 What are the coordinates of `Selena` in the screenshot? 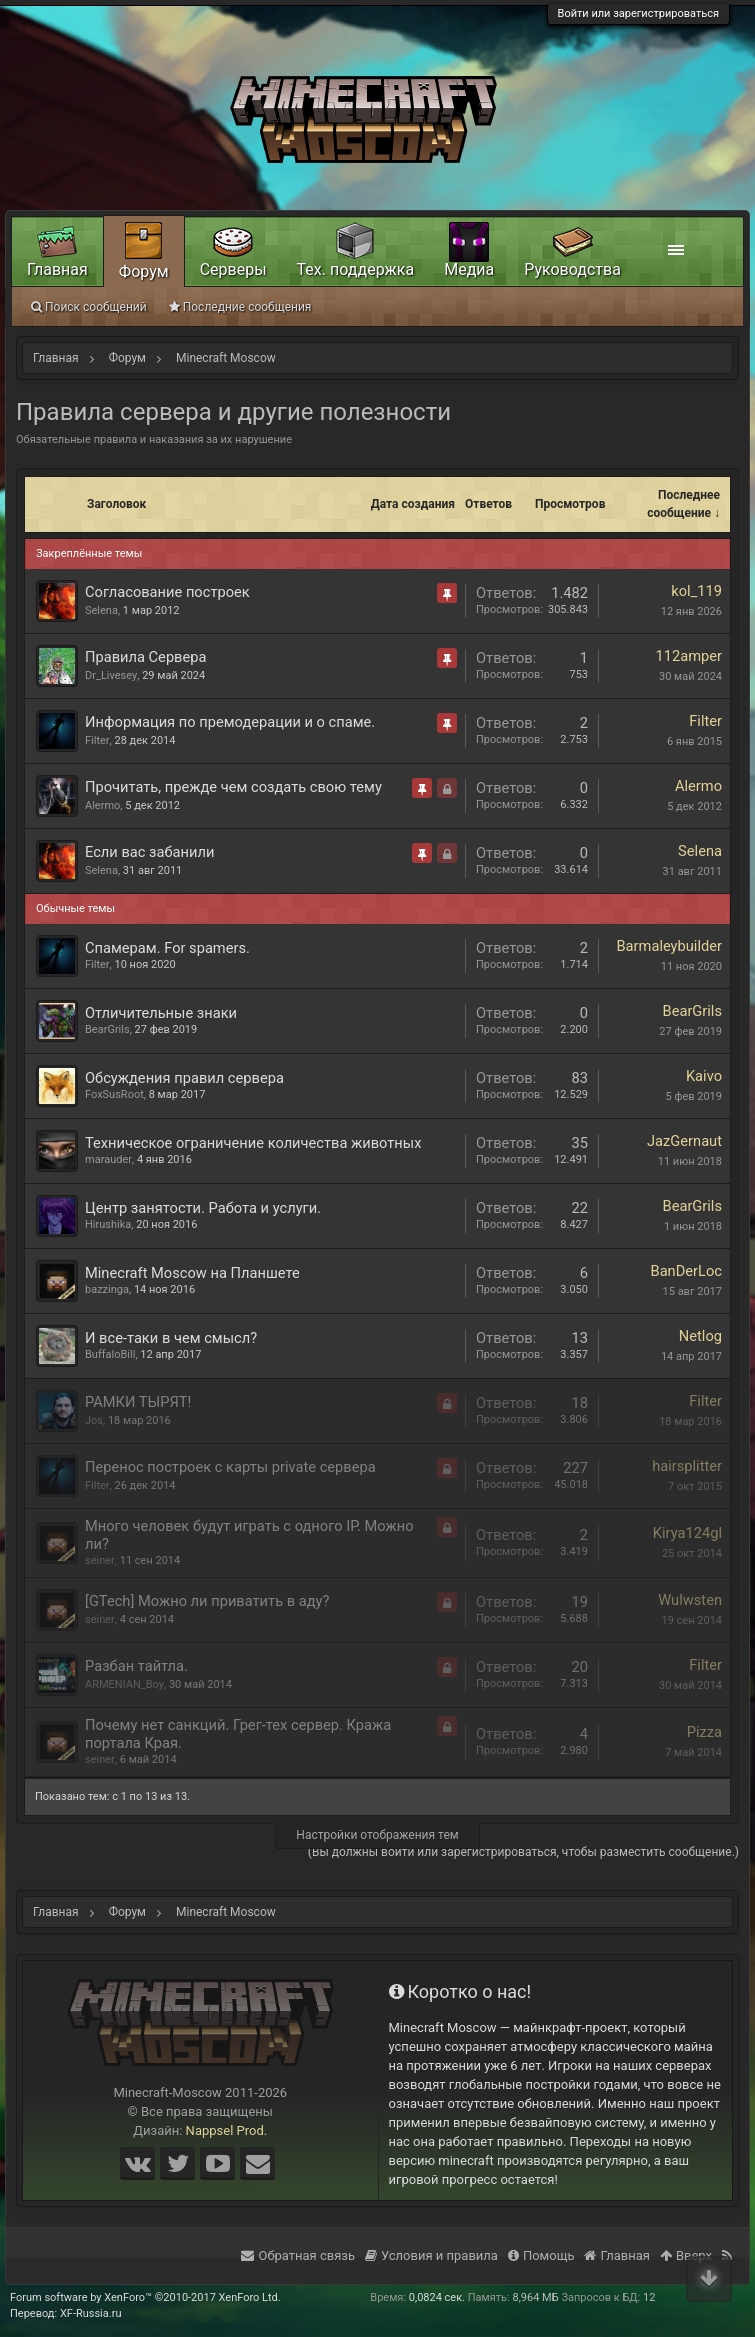 It's located at (101, 610).